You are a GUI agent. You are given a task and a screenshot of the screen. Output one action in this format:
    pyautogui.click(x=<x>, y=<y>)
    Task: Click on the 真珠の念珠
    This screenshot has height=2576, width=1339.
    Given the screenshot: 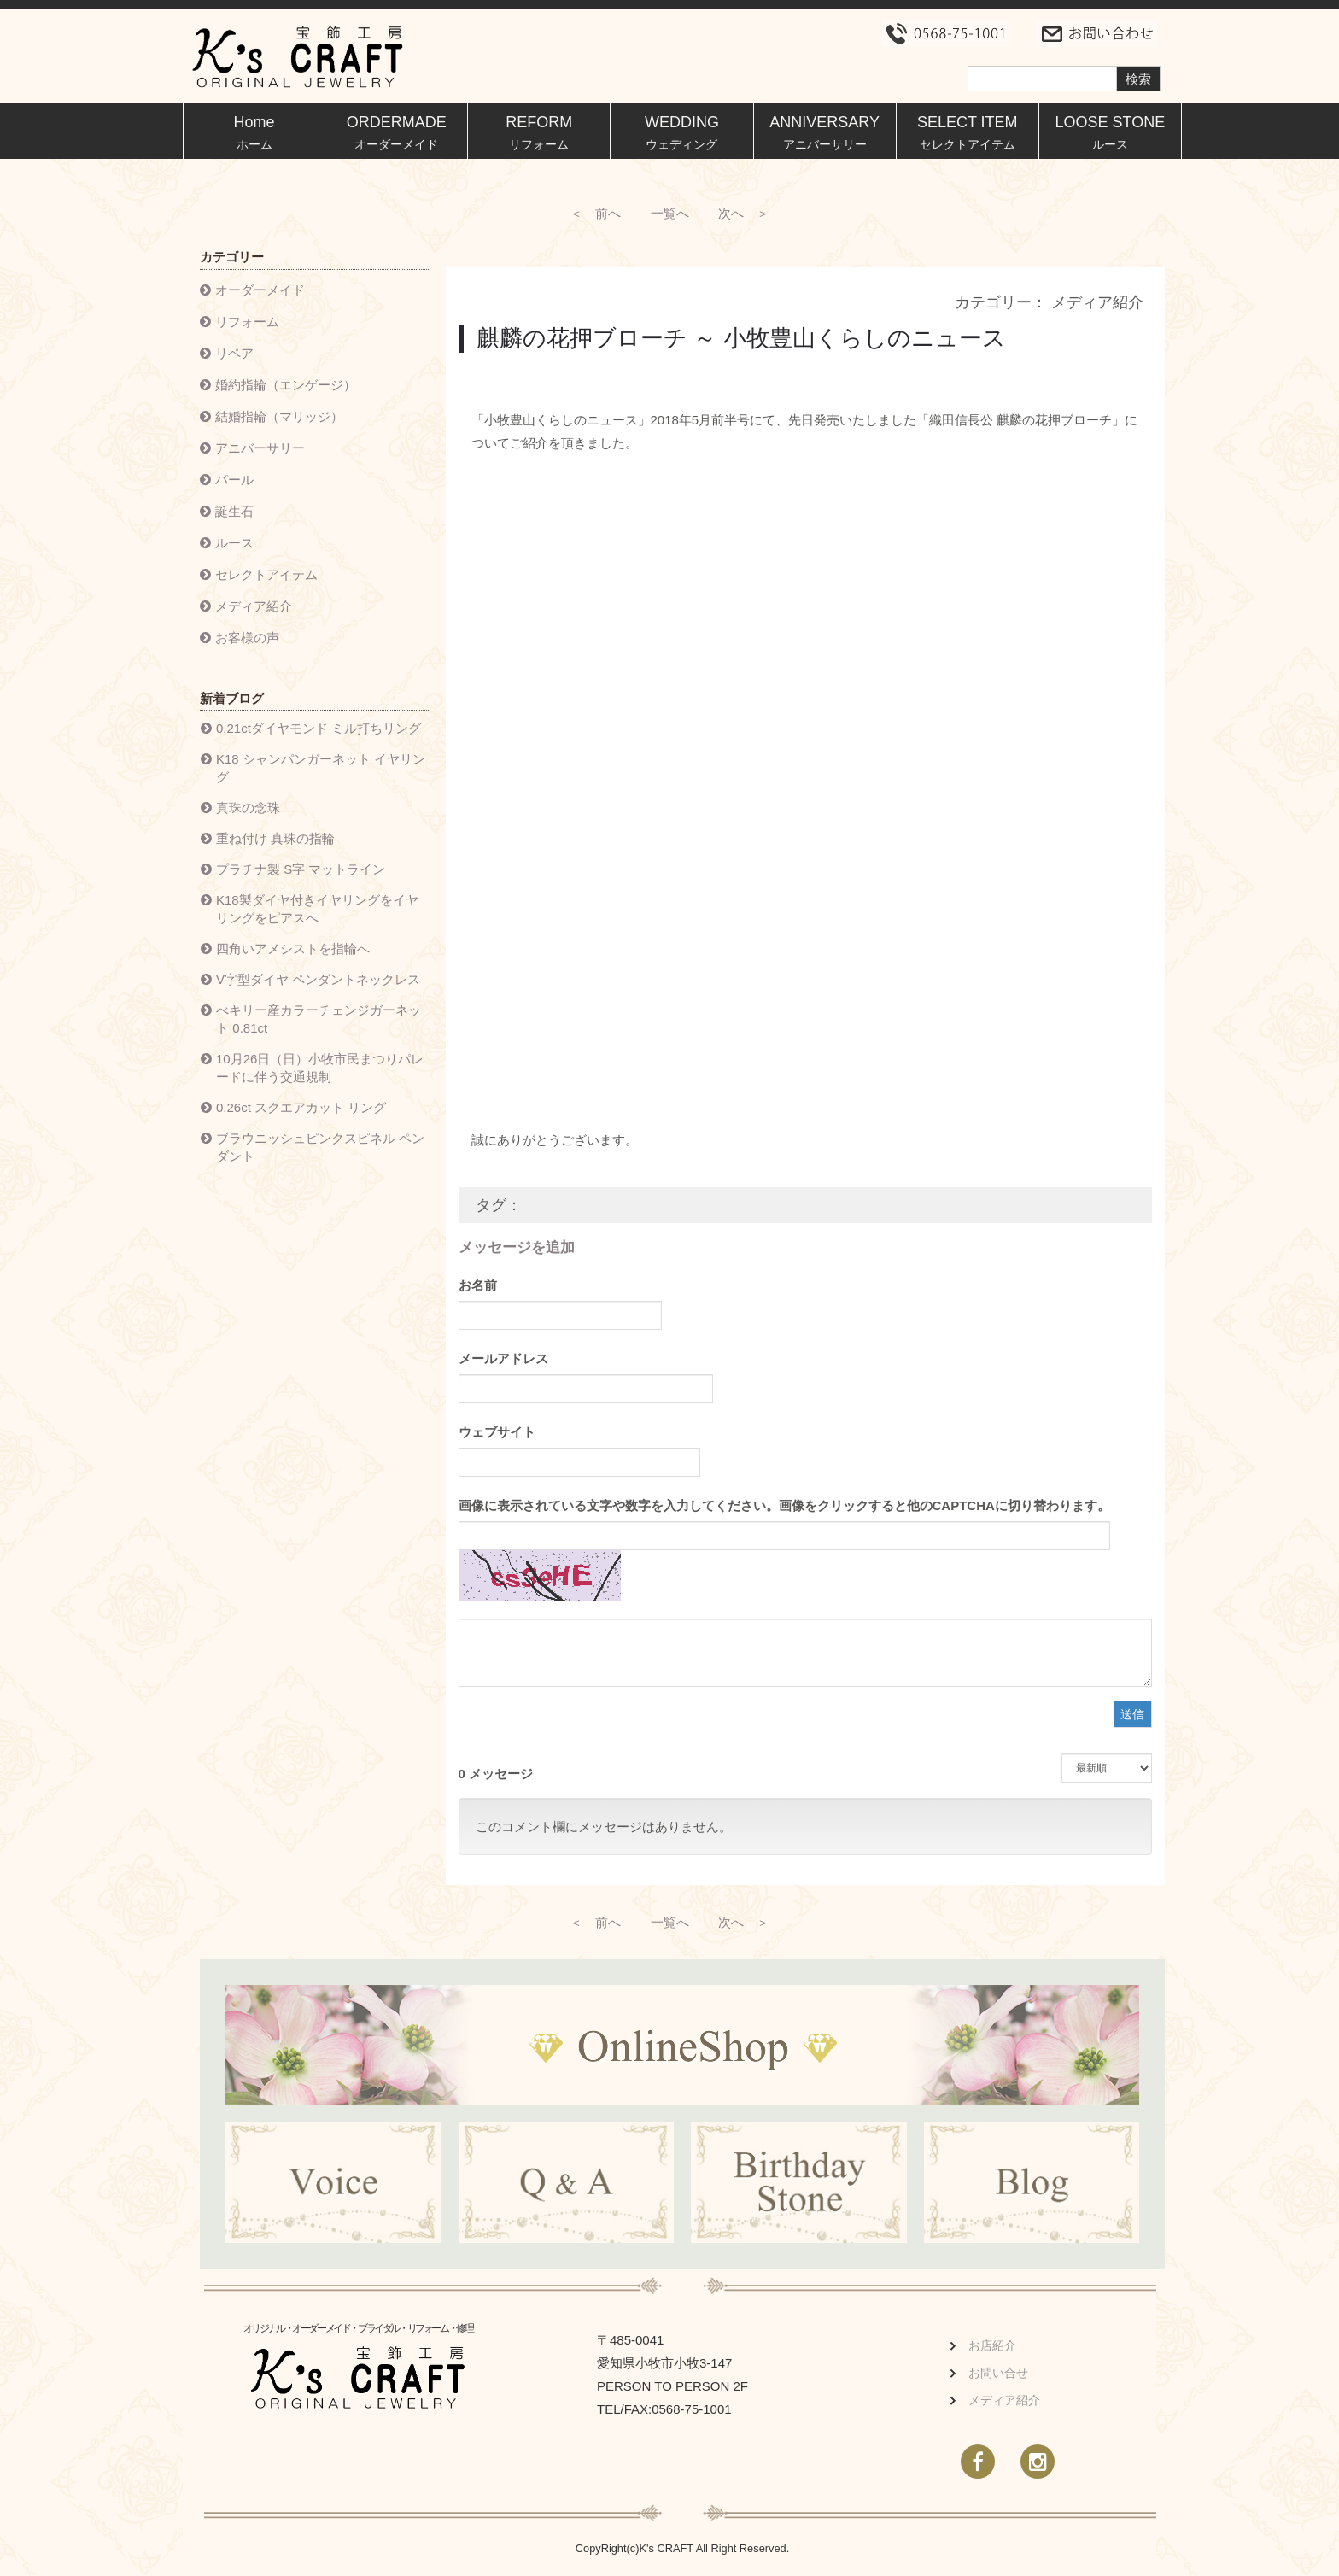 What is the action you would take?
    pyautogui.click(x=248, y=807)
    